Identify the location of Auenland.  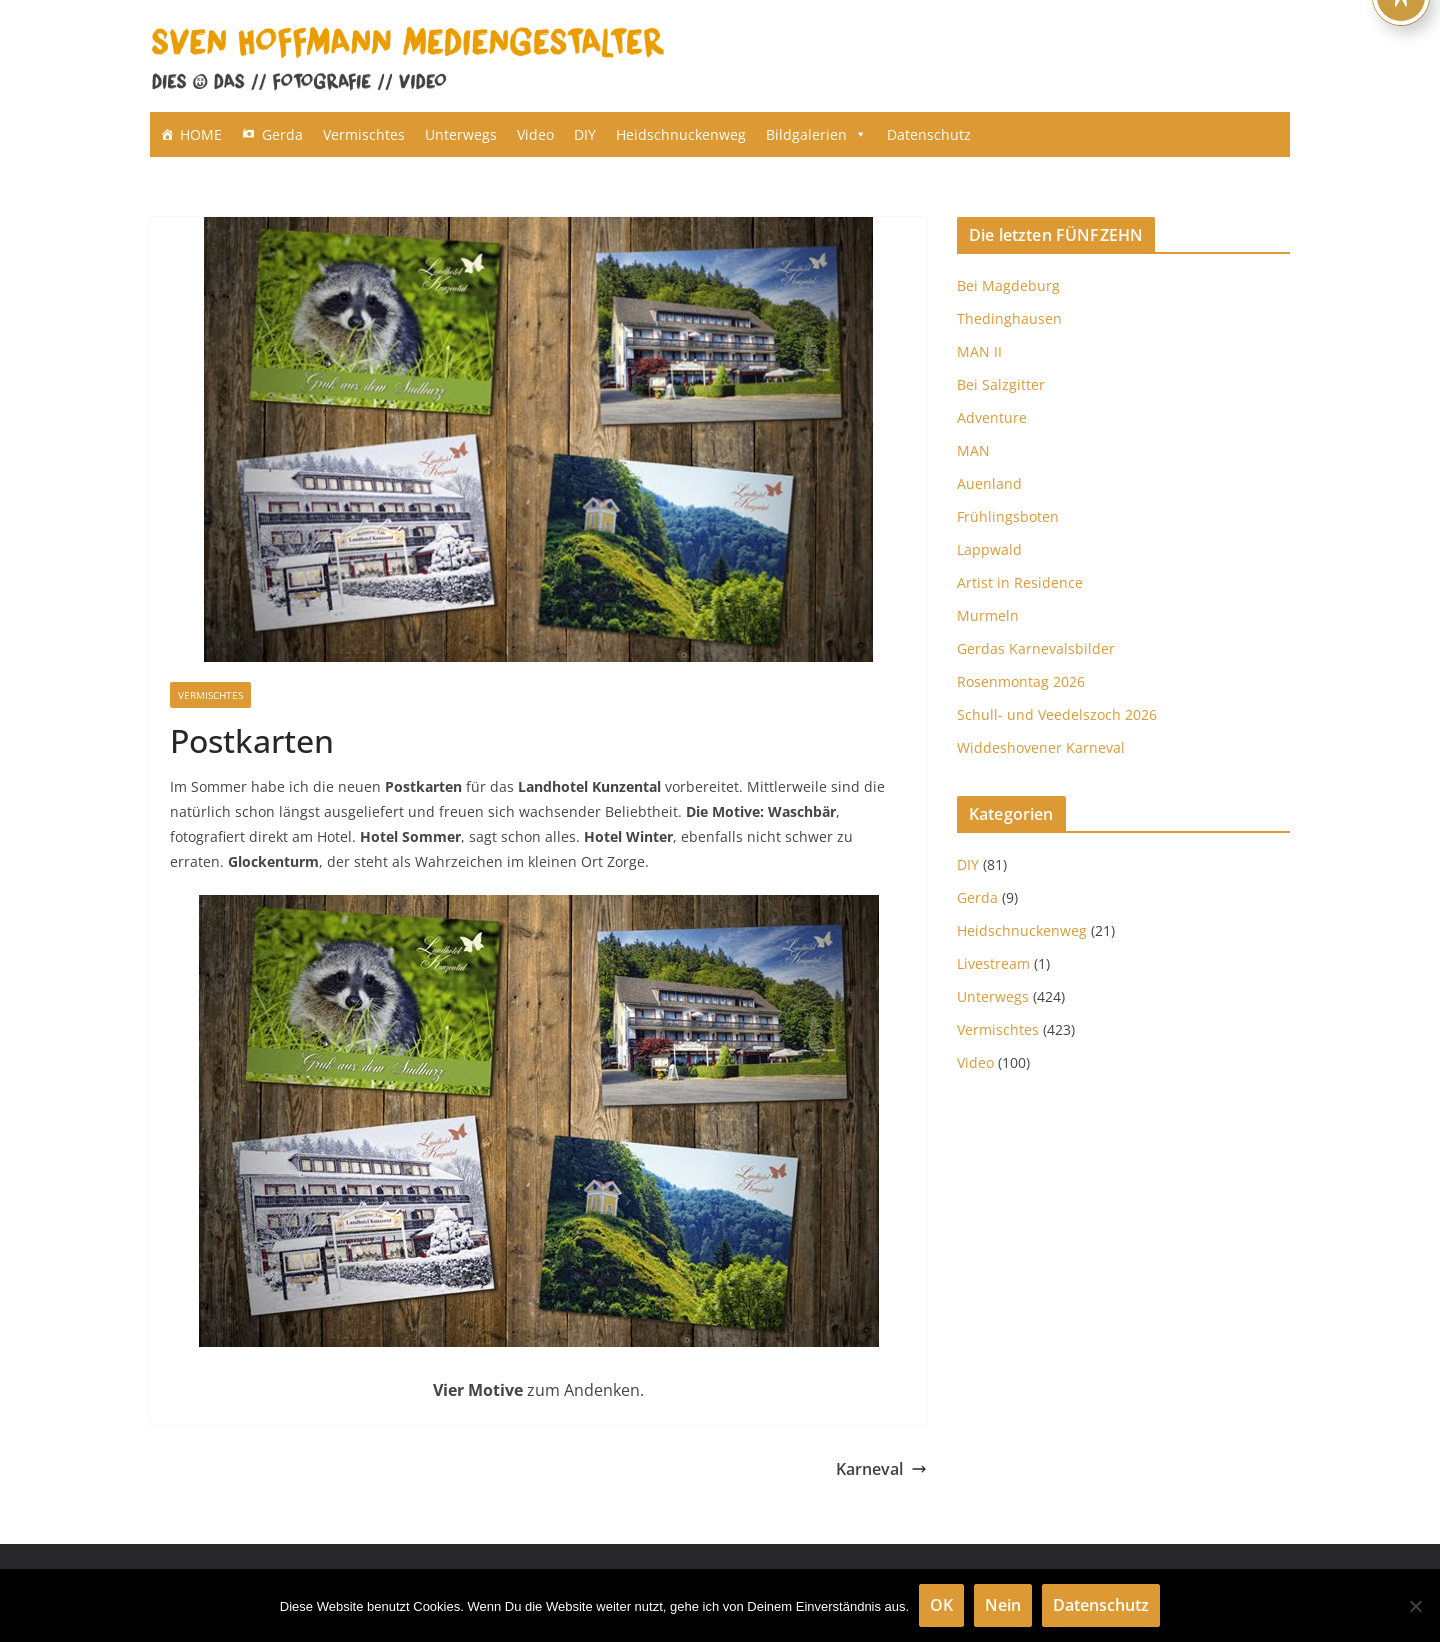
(989, 483).